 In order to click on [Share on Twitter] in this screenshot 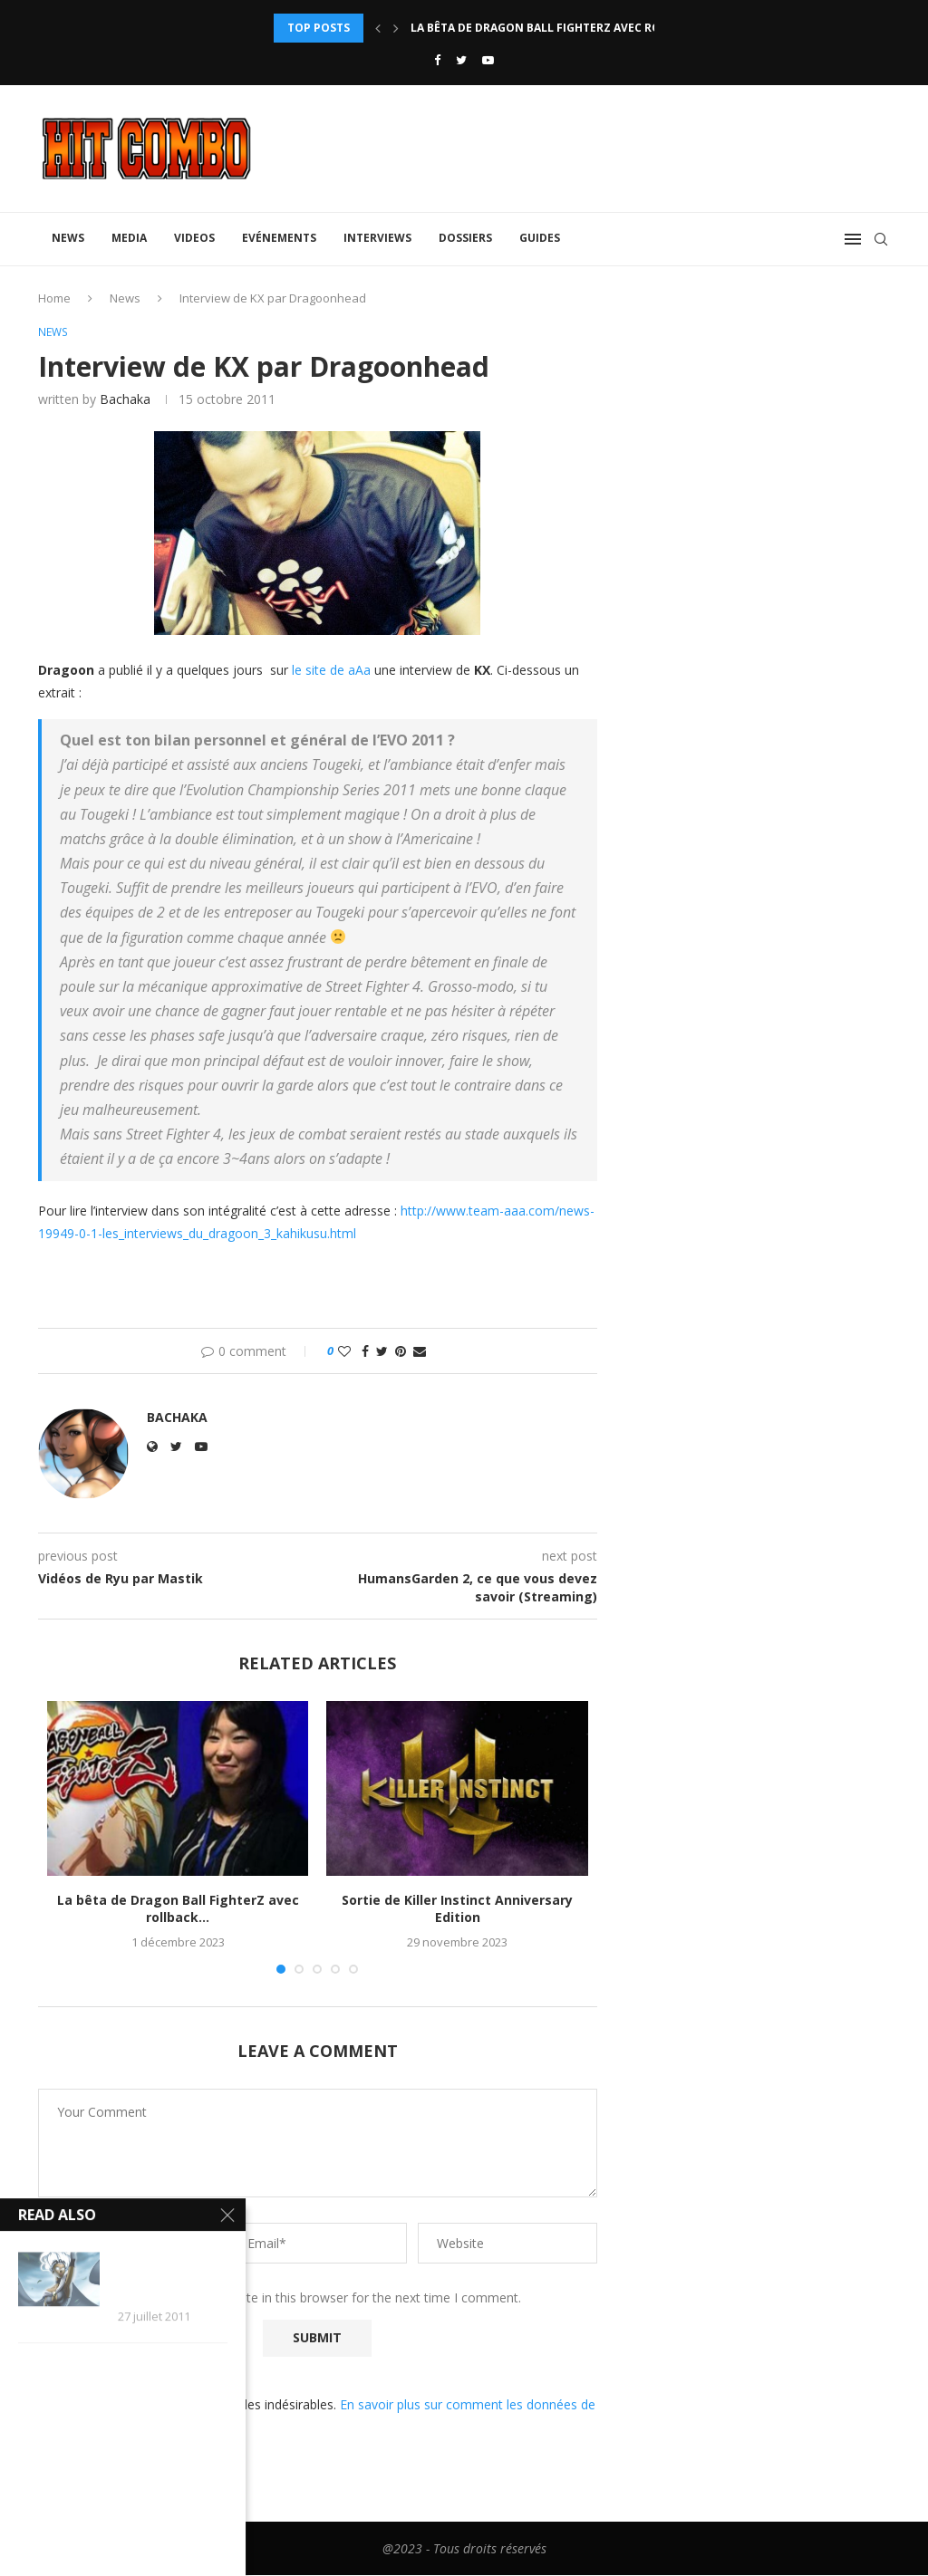, I will do `click(382, 1352)`.